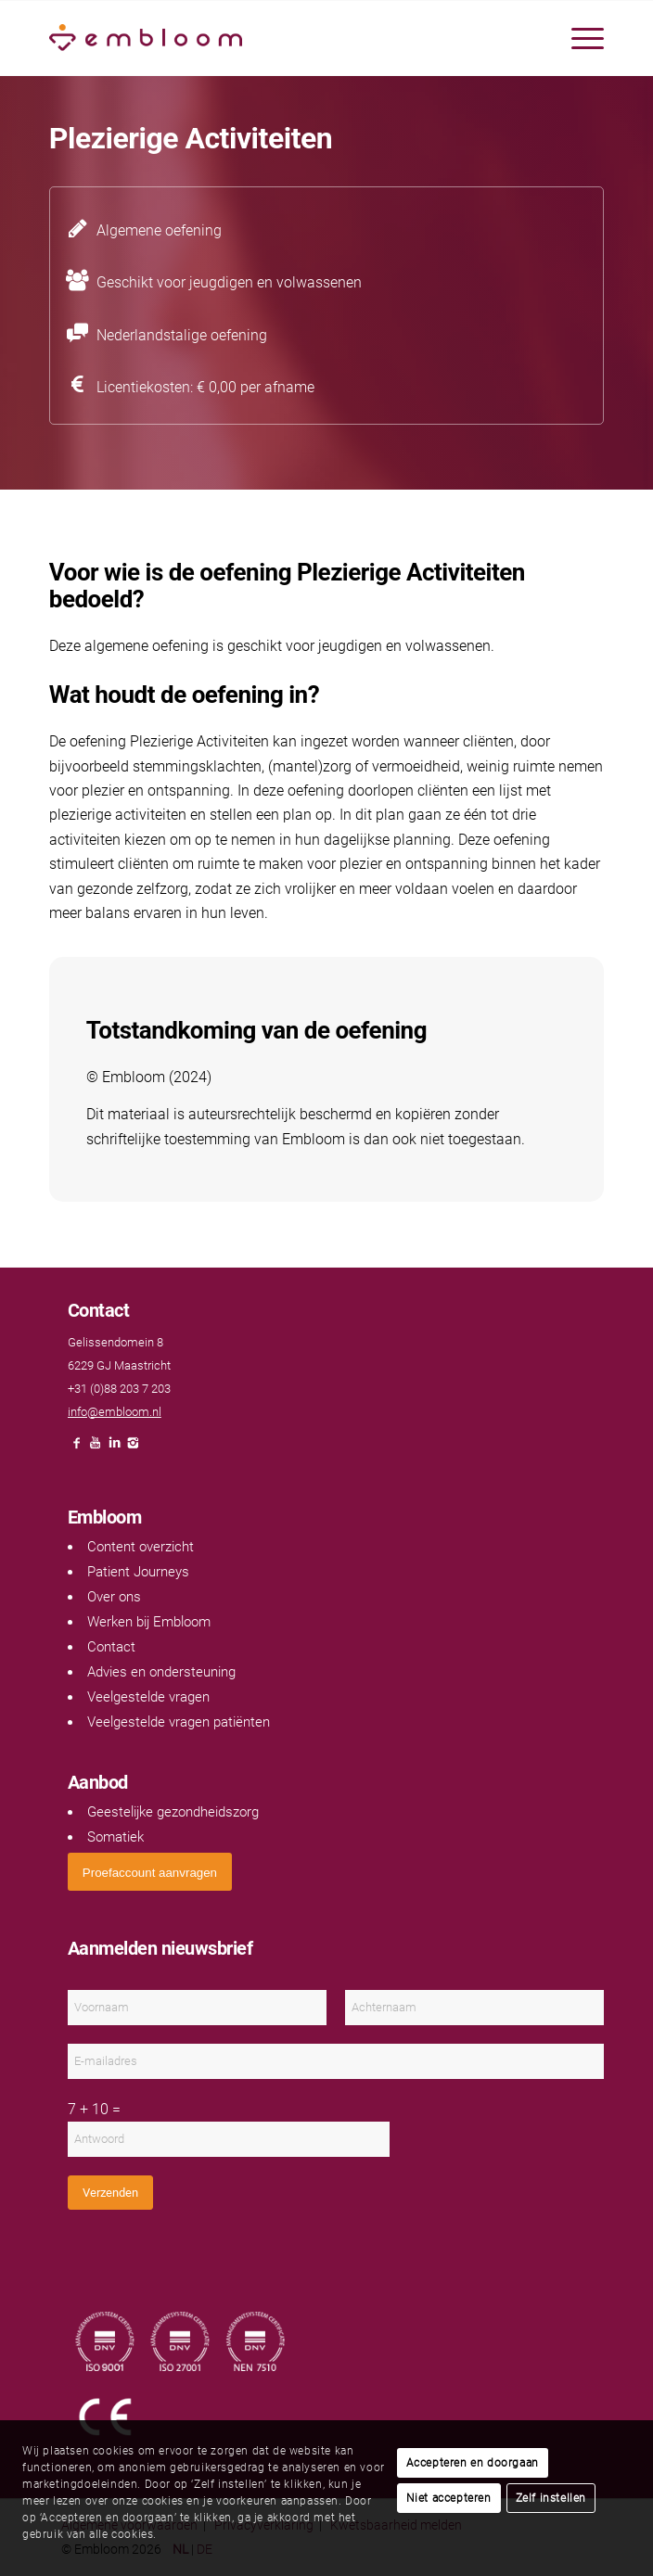 Image resolution: width=653 pixels, height=2576 pixels. Describe the element at coordinates (578, 38) in the screenshot. I see `[menuitem]` at that location.